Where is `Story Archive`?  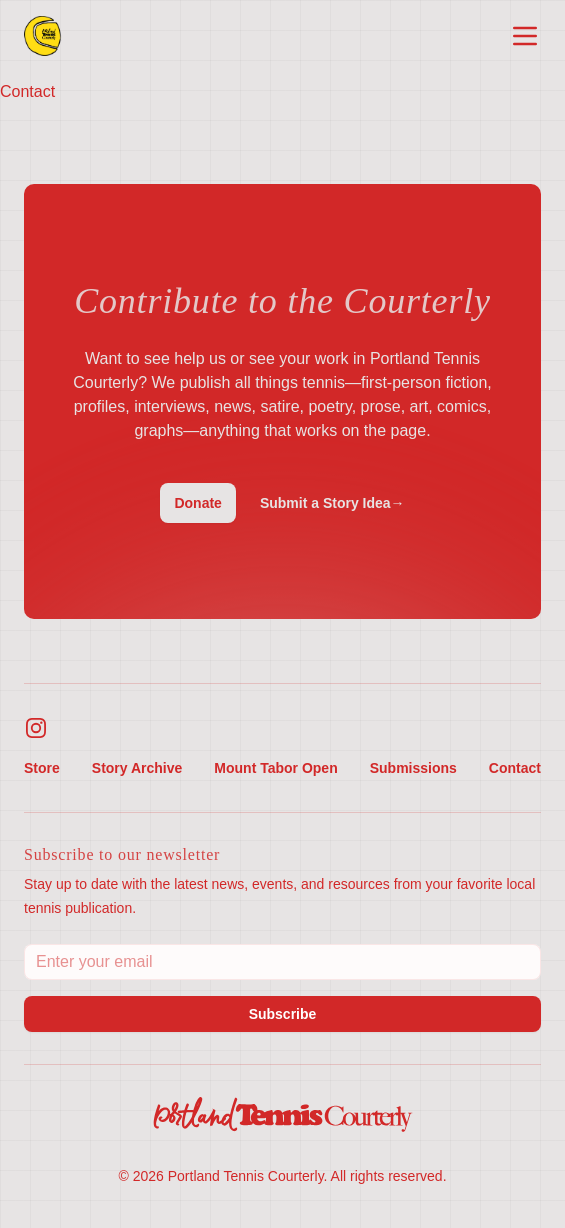
Story Archive is located at coordinates (137, 768).